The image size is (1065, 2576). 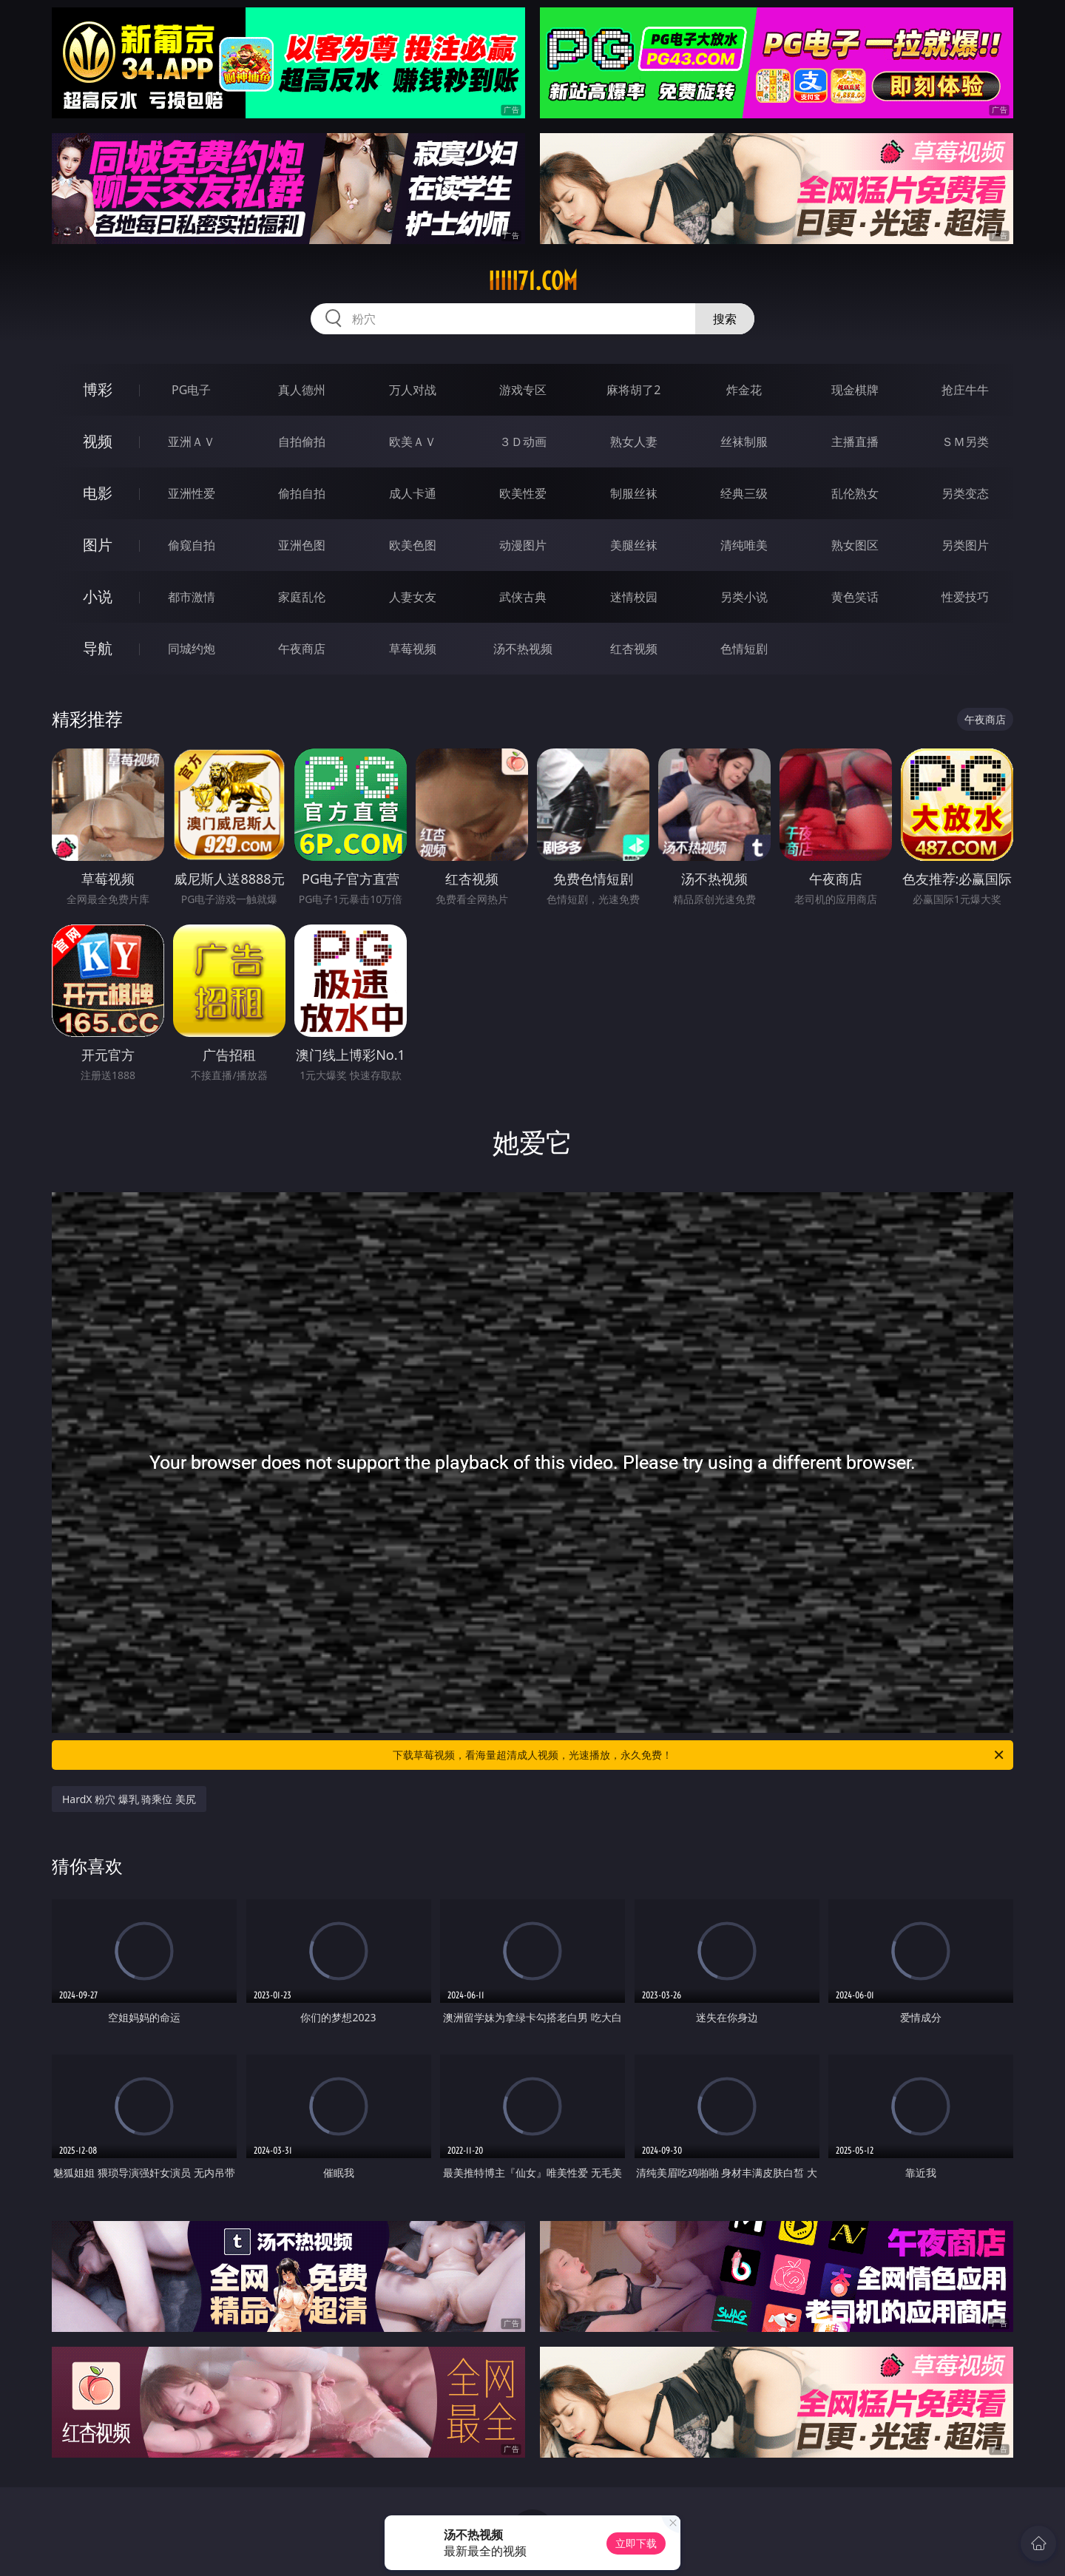 What do you see at coordinates (191, 545) in the screenshot?
I see `偷窥自拍` at bounding box center [191, 545].